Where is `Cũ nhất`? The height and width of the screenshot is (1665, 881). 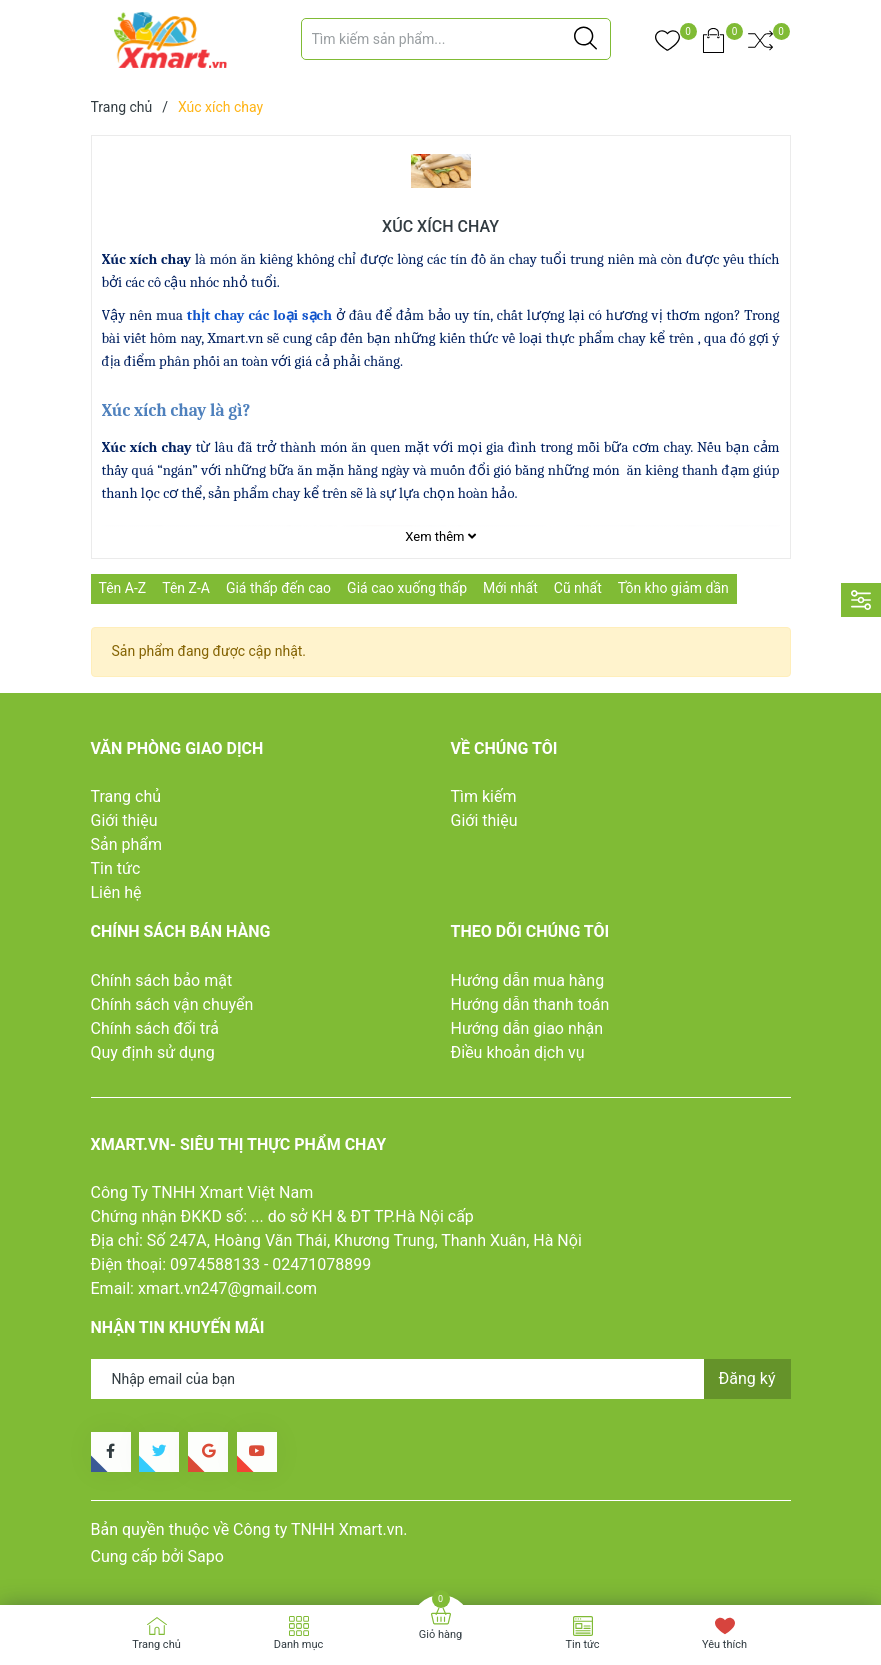
Cũ nhất is located at coordinates (578, 588).